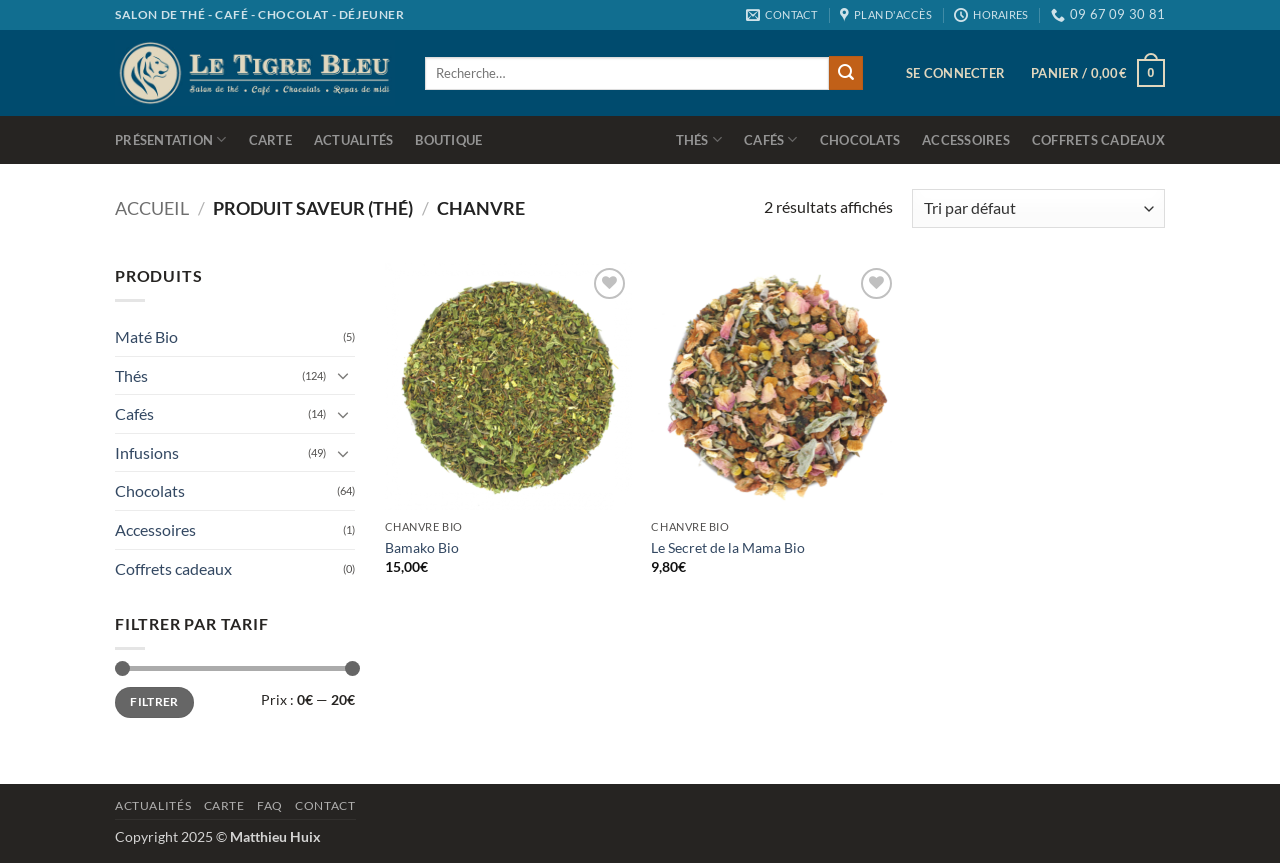 This screenshot has width=1280, height=863. What do you see at coordinates (270, 805) in the screenshot?
I see `Faq` at bounding box center [270, 805].